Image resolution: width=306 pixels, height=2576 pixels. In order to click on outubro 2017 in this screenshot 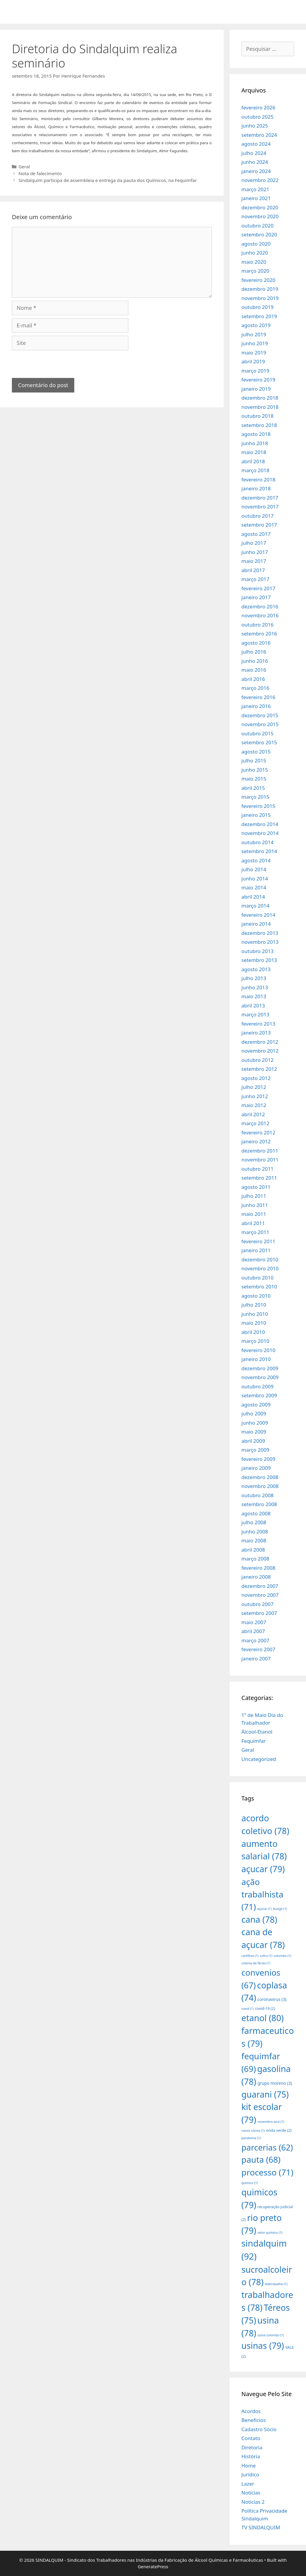, I will do `click(258, 515)`.